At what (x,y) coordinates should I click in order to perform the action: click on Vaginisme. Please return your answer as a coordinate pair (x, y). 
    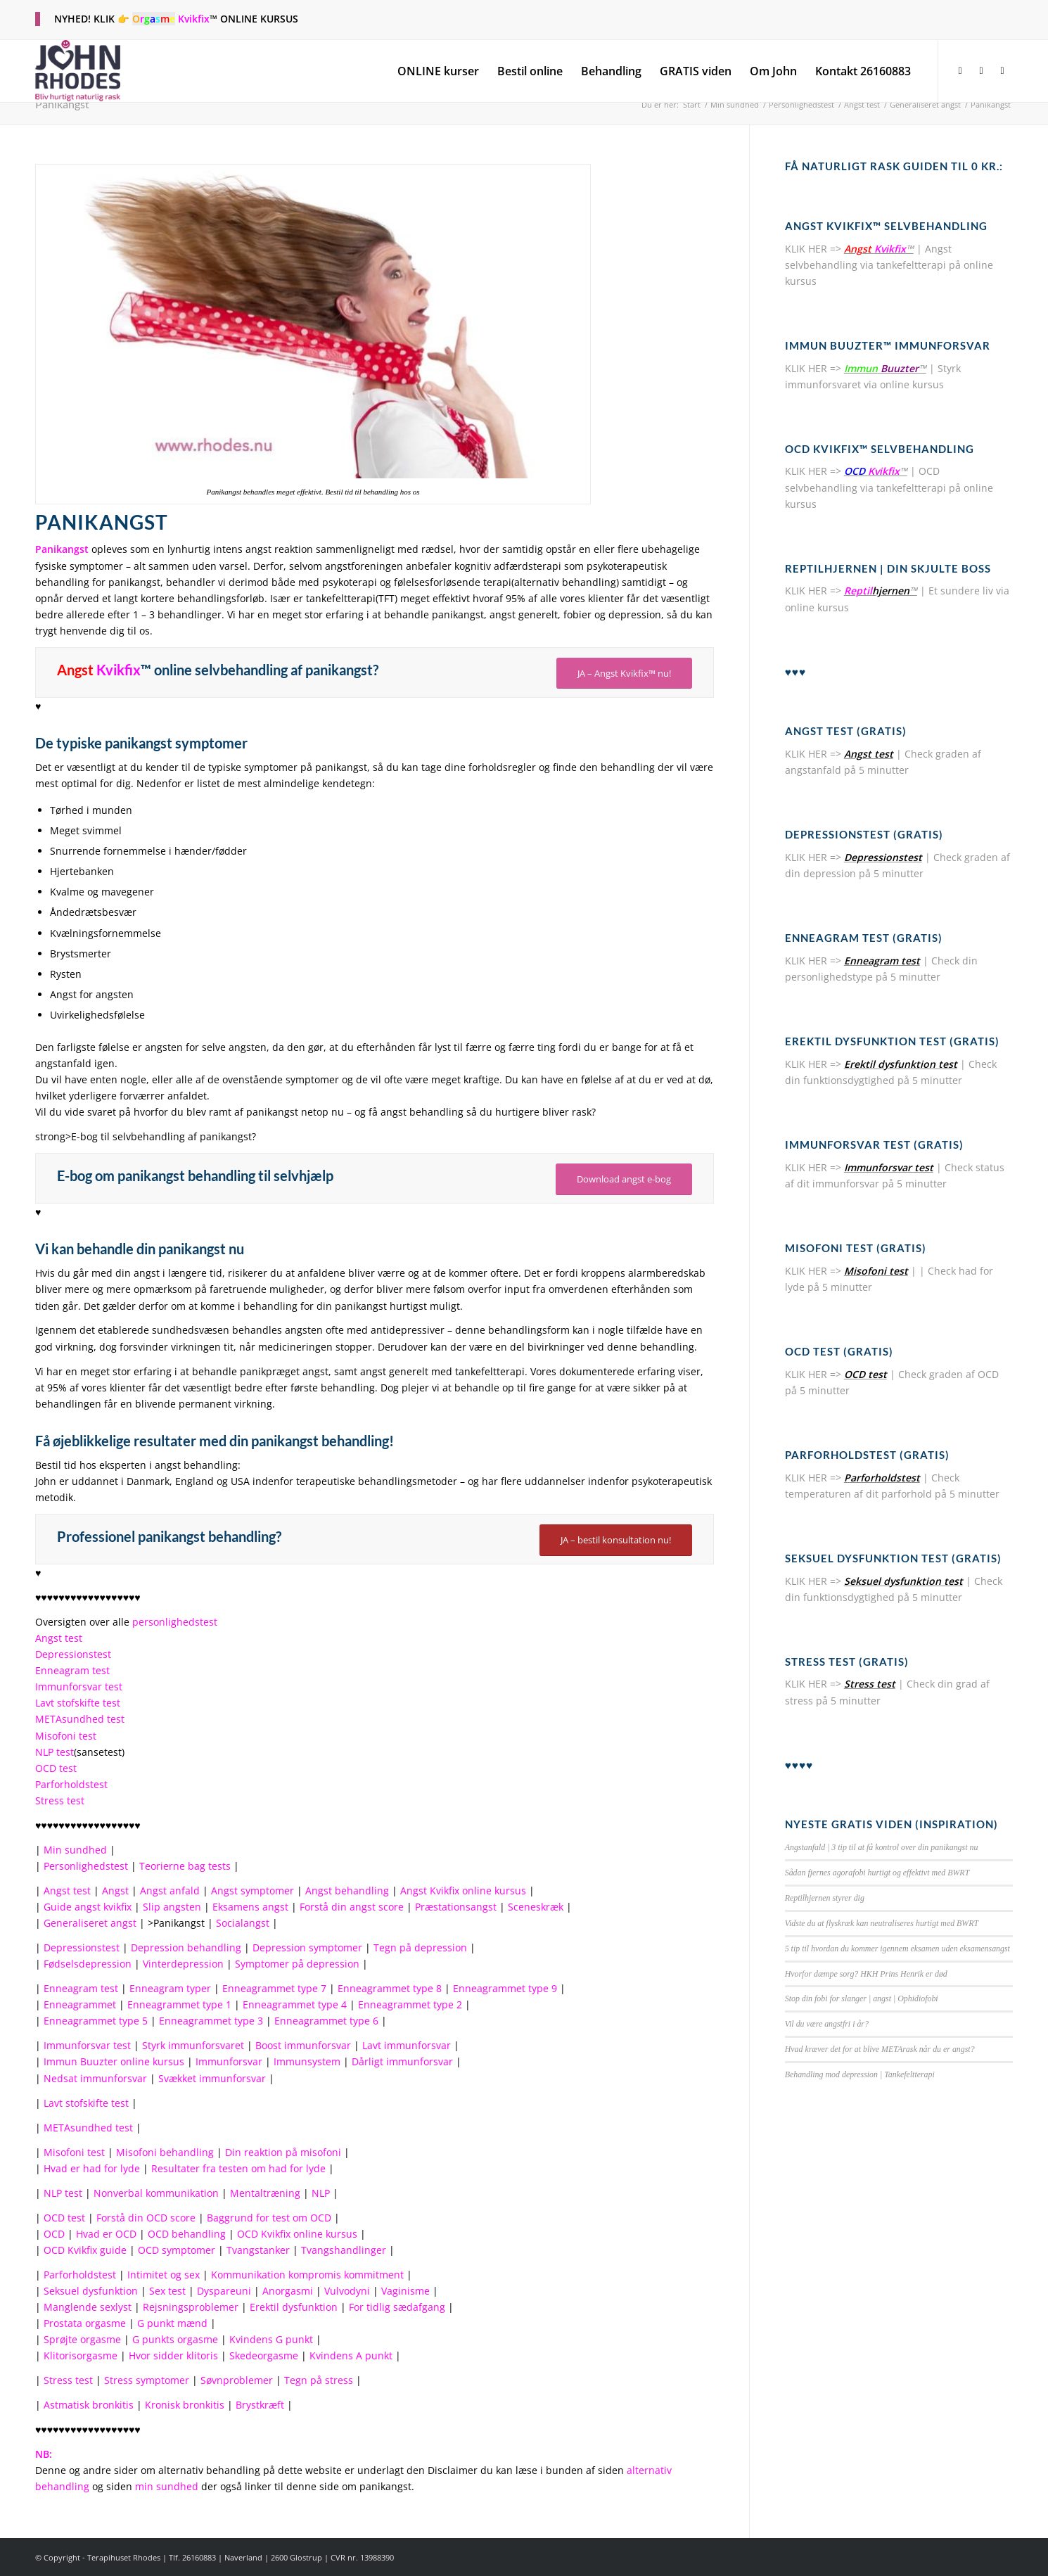
    Looking at the image, I should click on (405, 2290).